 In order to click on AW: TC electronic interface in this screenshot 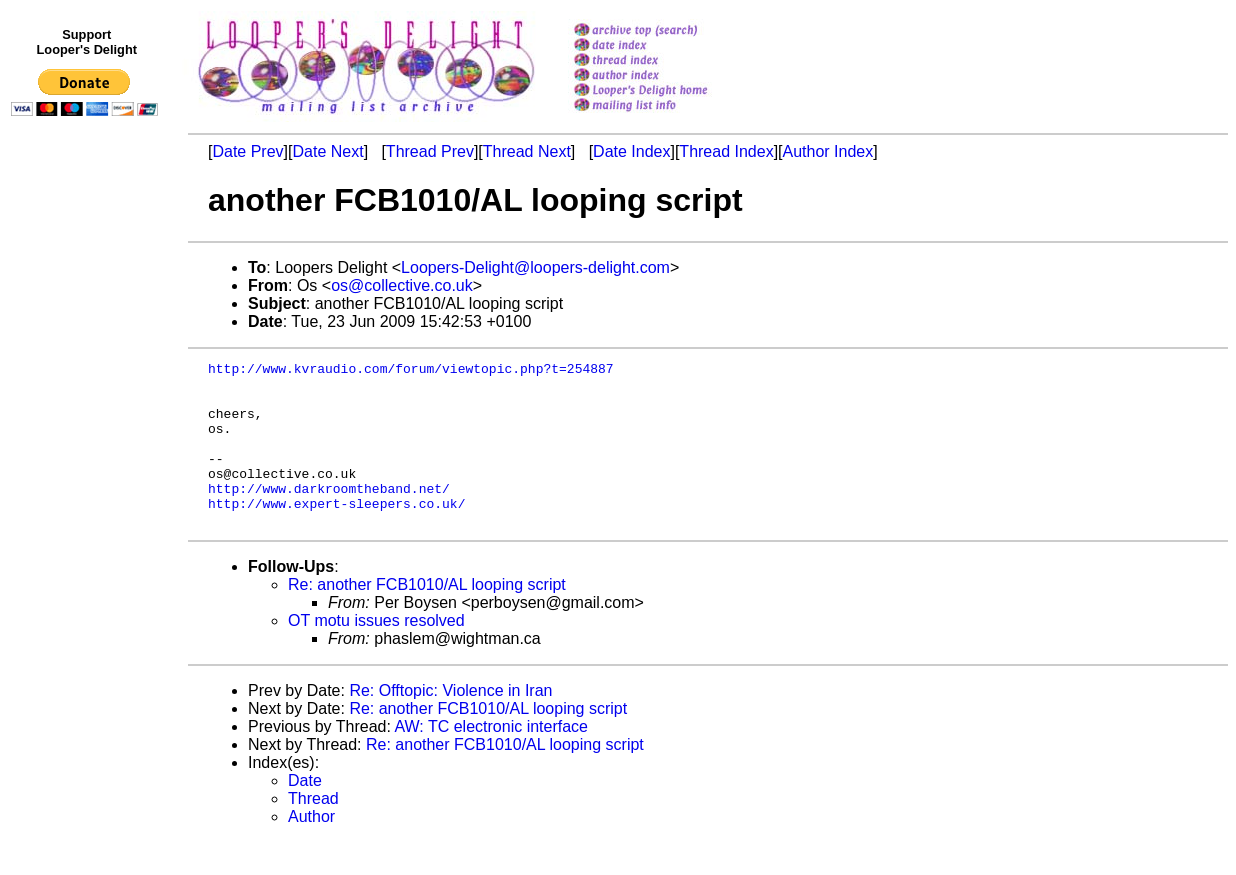, I will do `click(491, 759)`.